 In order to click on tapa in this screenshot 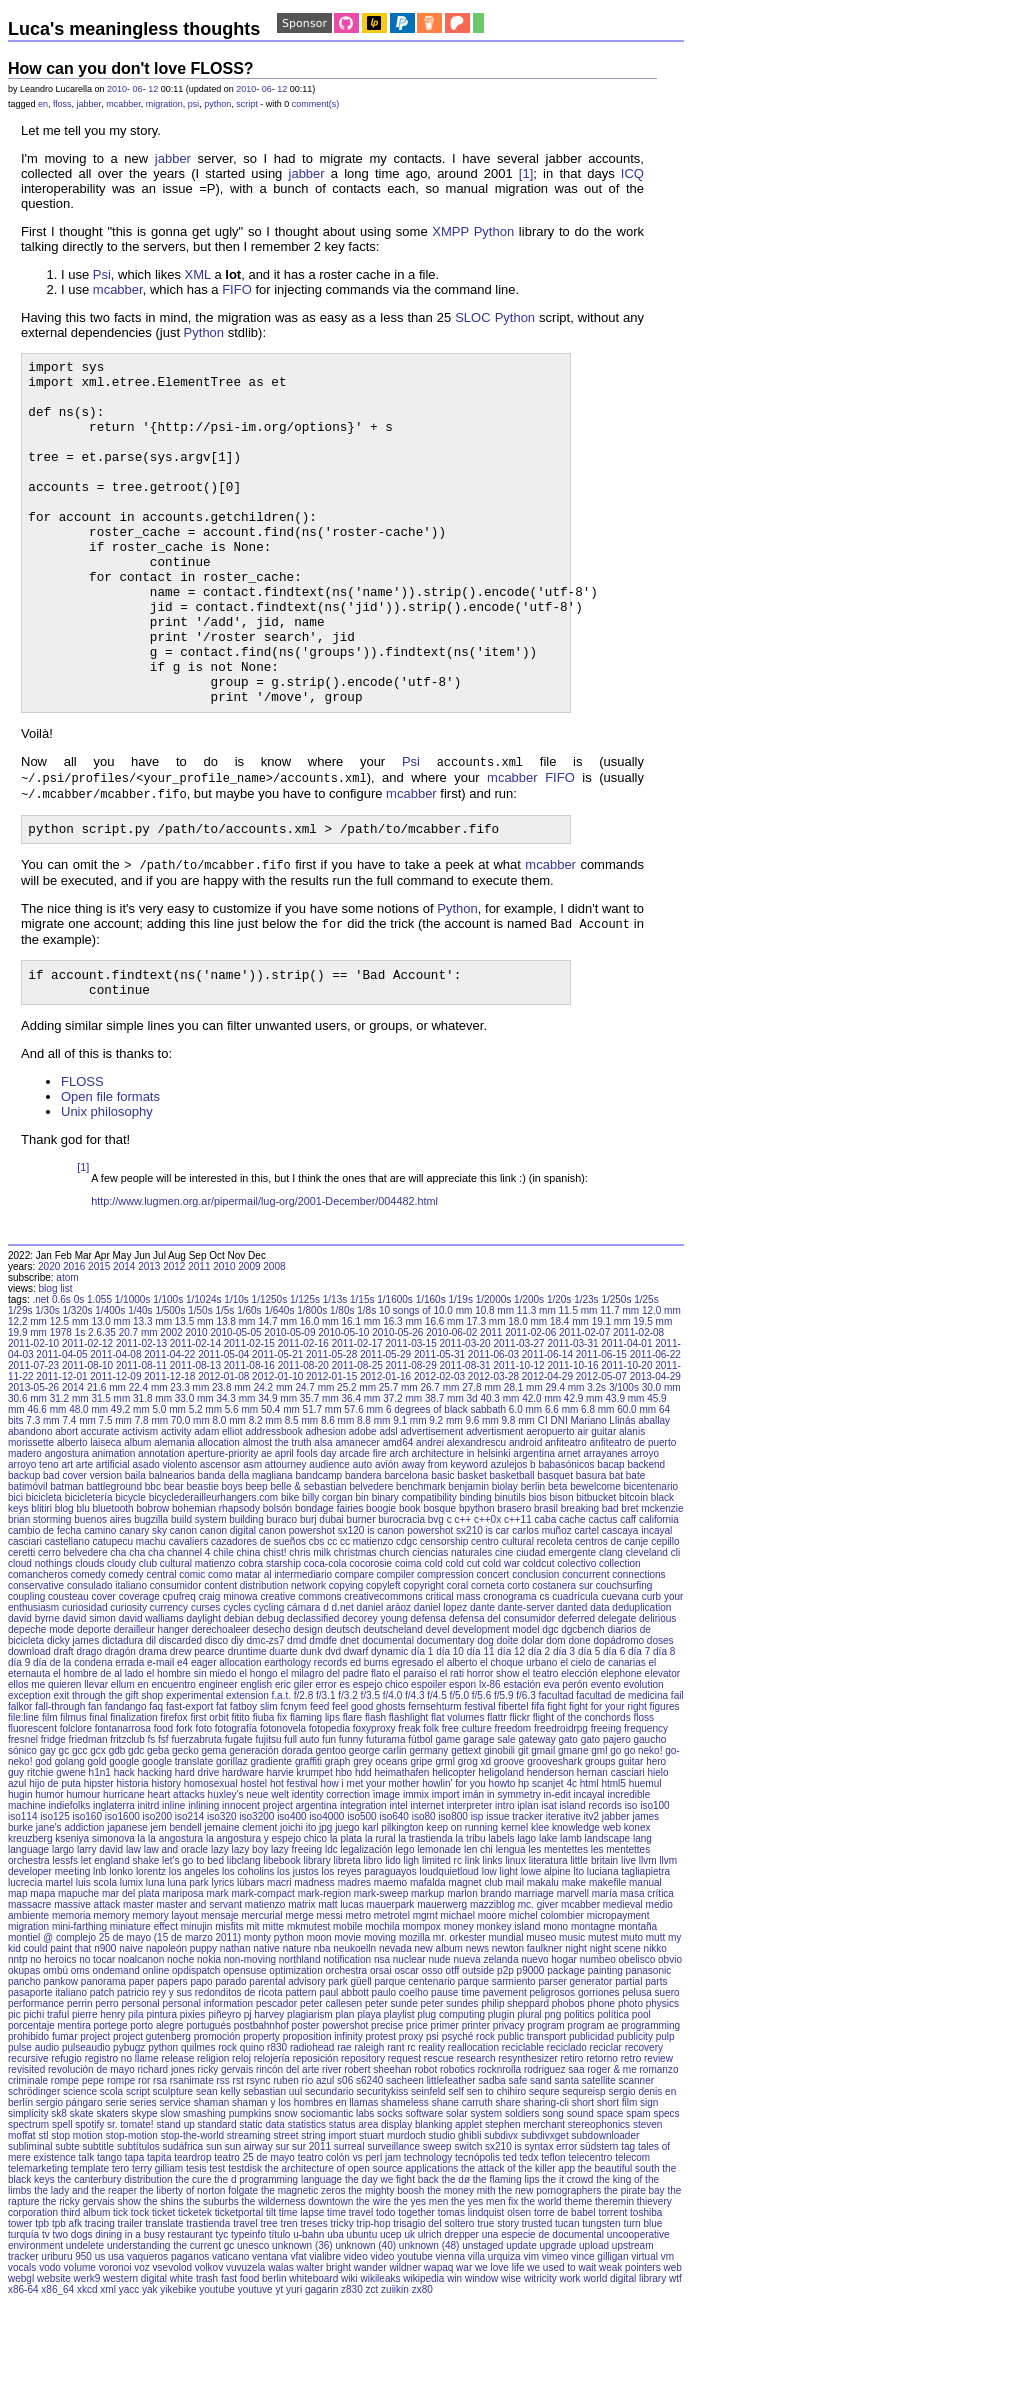, I will do `click(134, 2240)`.